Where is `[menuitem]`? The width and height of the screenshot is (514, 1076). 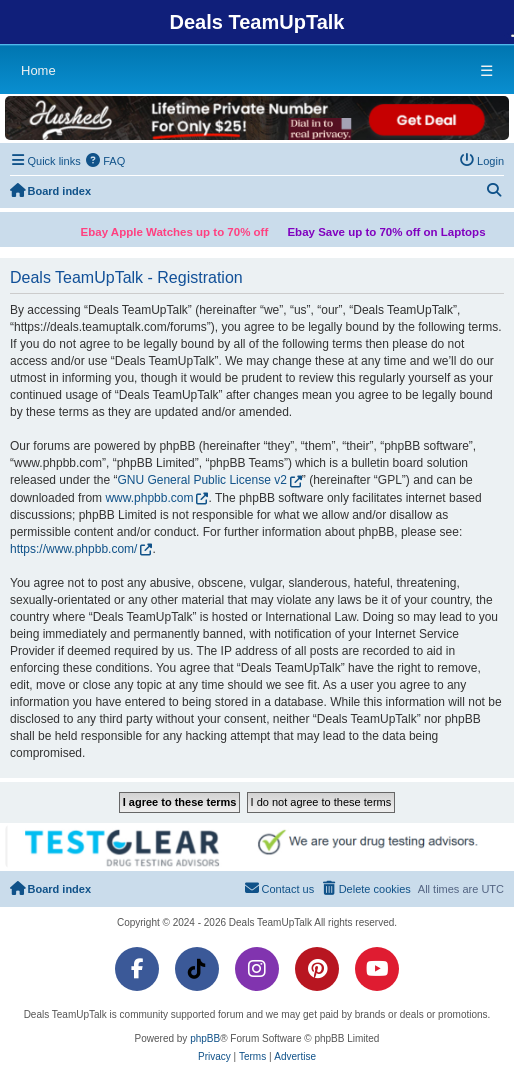
[menuitem] is located at coordinates (106, 161).